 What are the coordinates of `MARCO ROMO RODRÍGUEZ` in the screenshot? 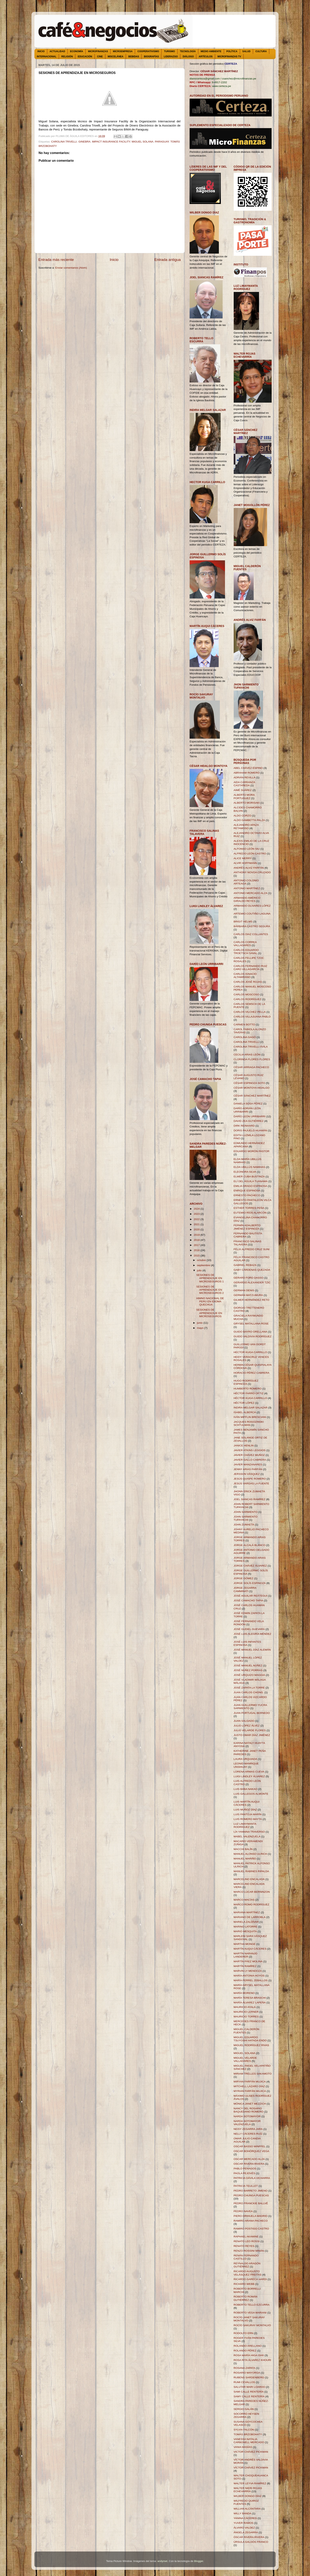 It's located at (251, 1904).